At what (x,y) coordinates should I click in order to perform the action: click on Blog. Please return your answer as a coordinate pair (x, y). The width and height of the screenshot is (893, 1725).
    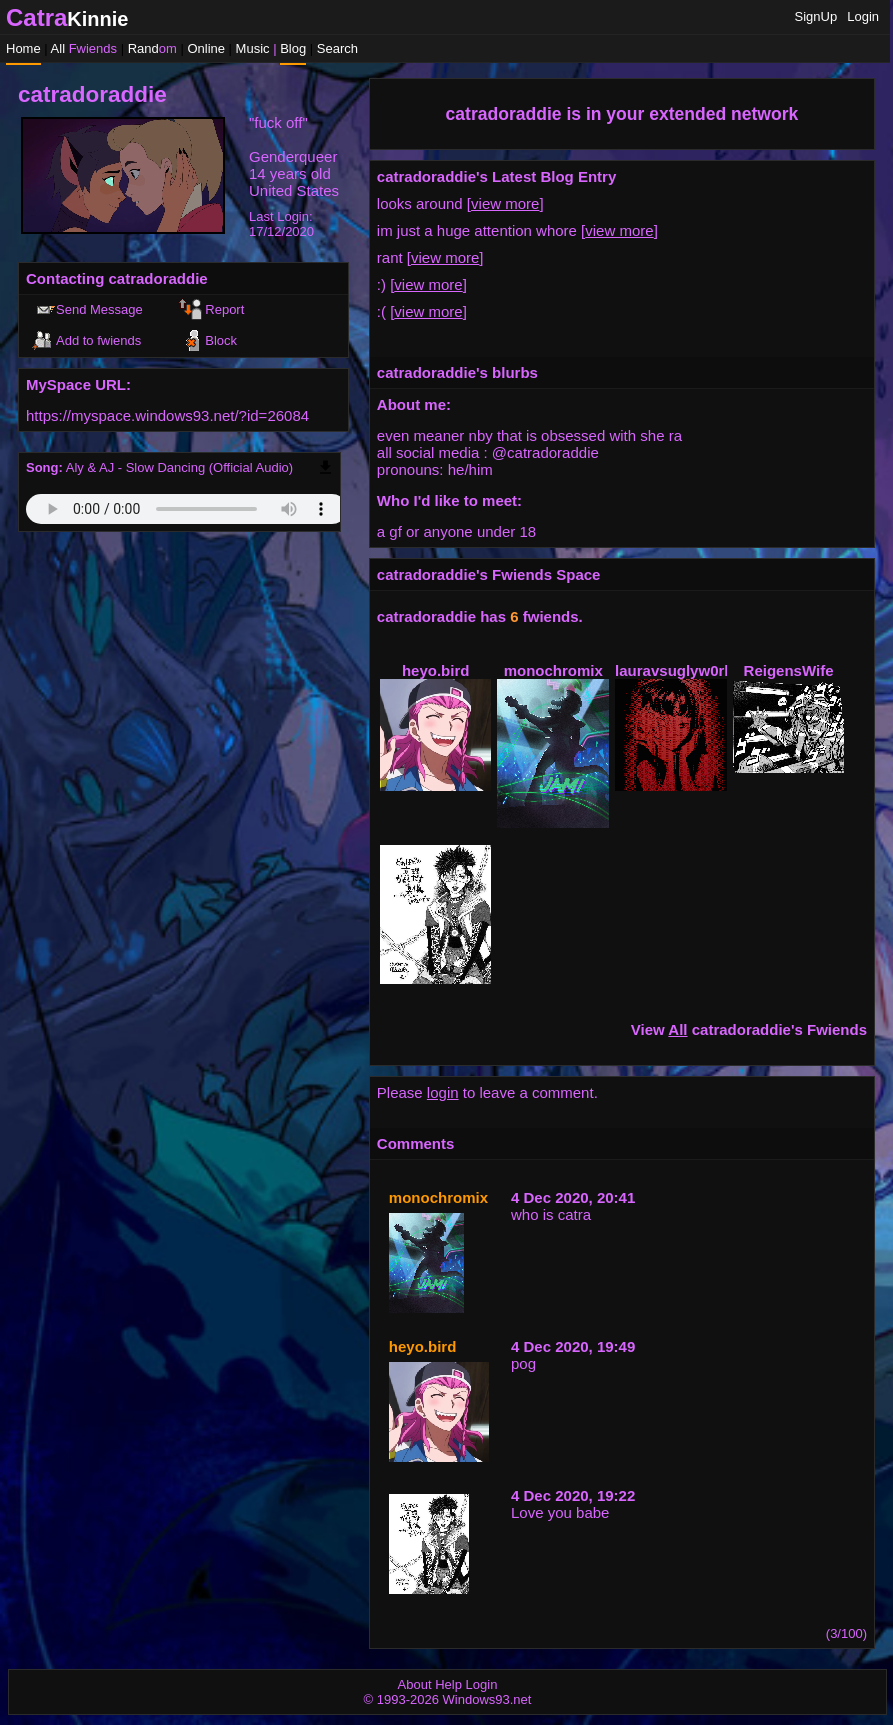
    Looking at the image, I should click on (293, 48).